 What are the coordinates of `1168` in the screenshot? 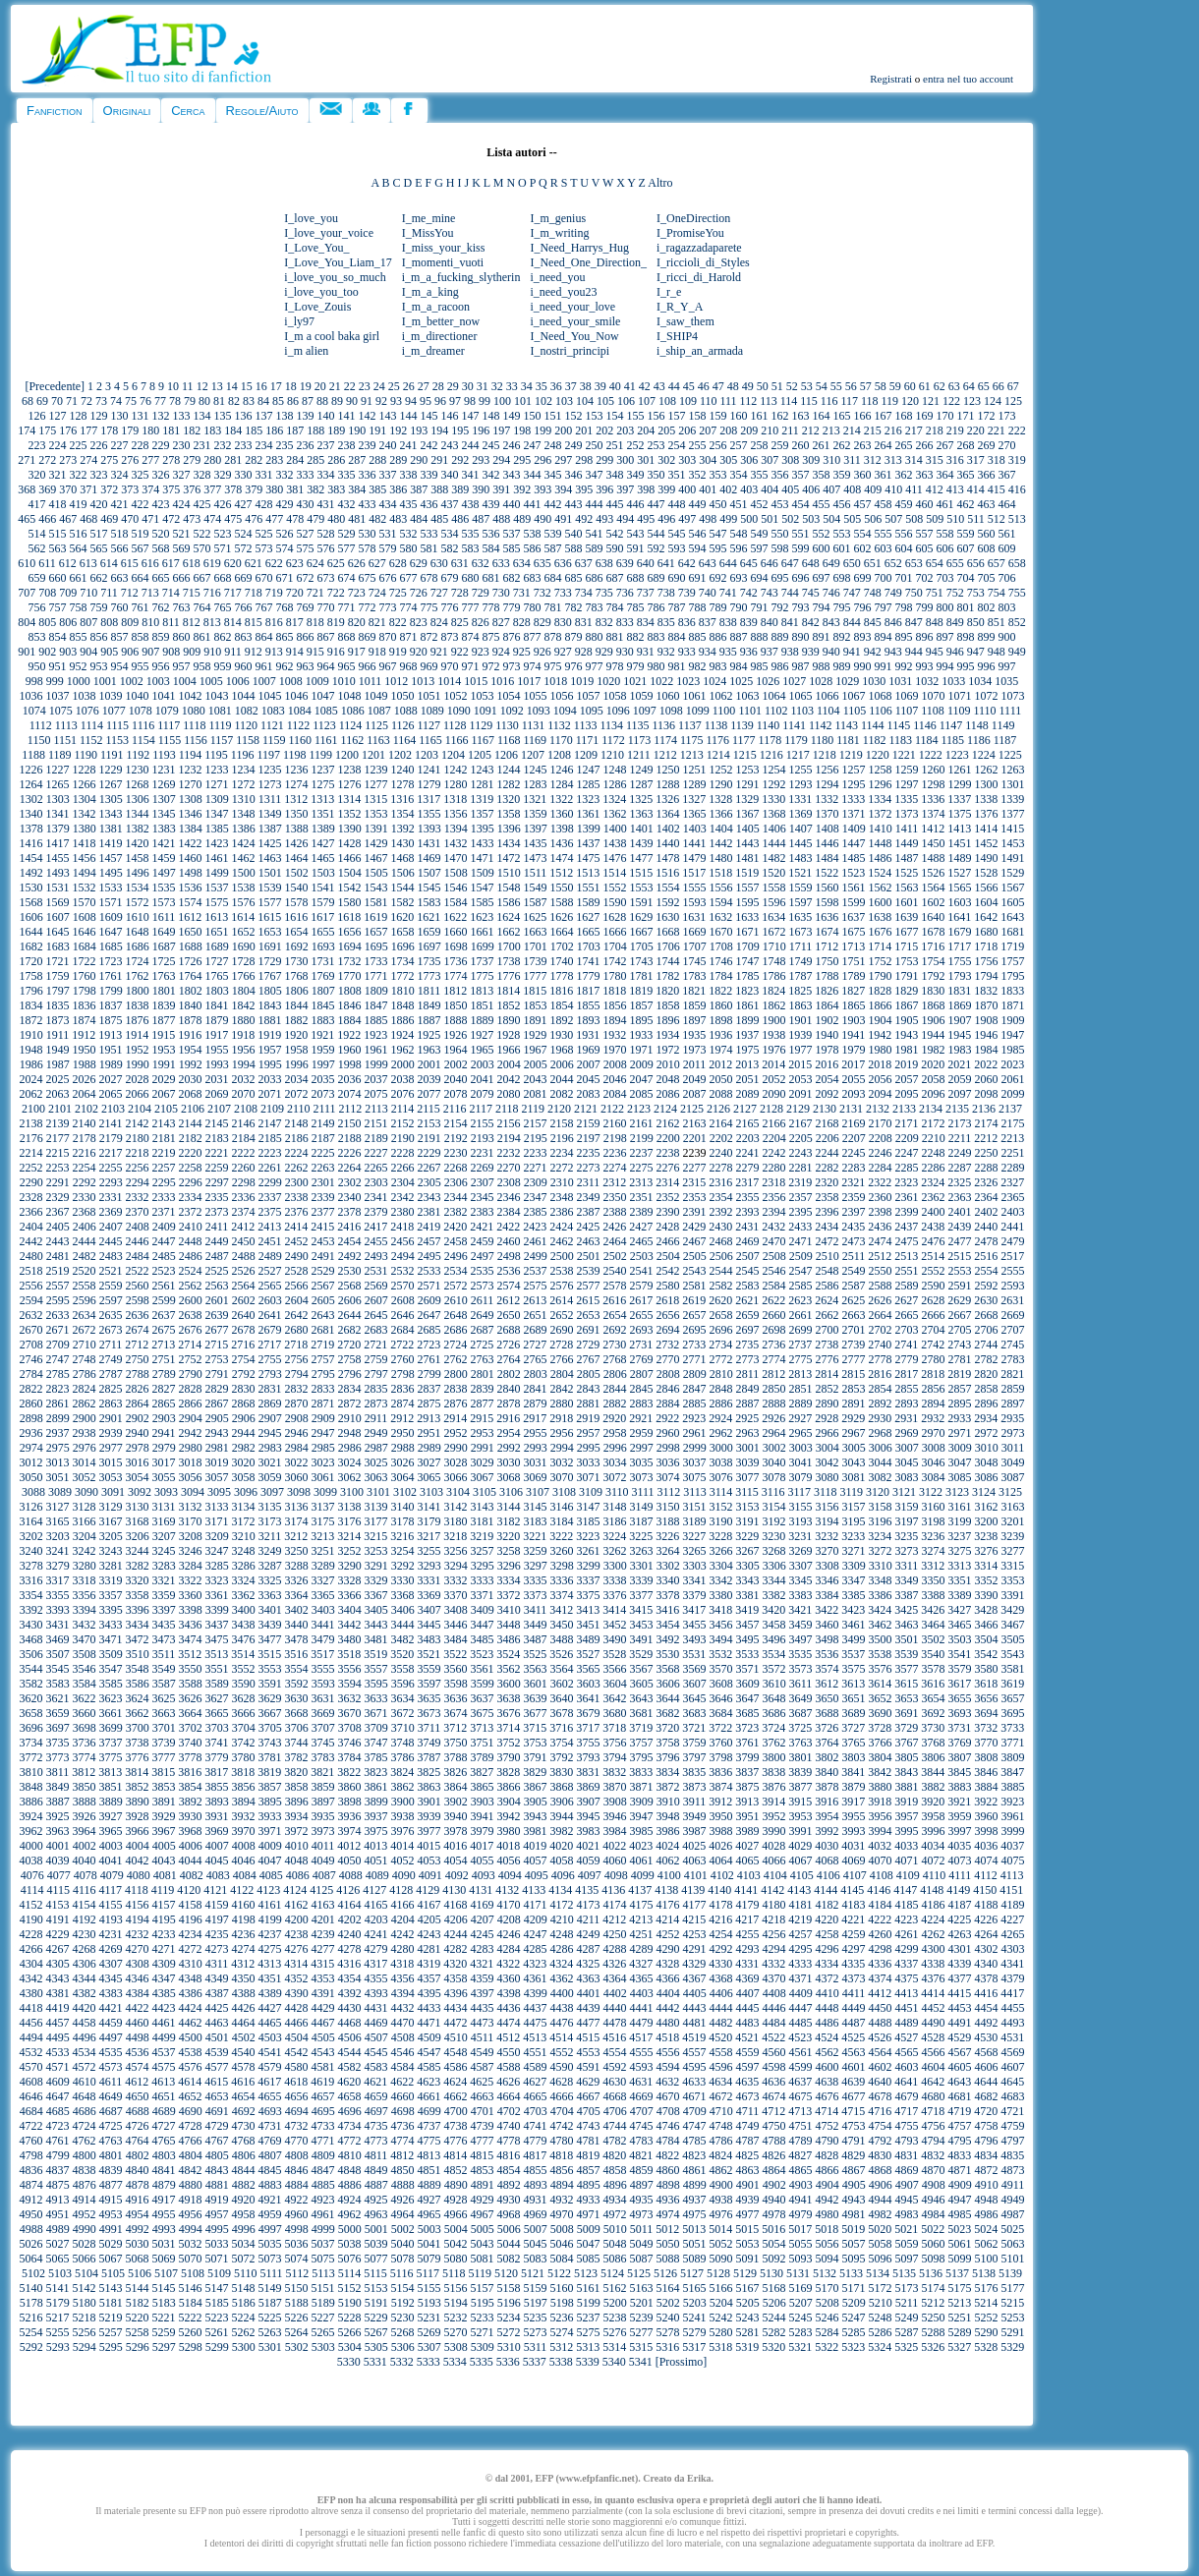 It's located at (509, 740).